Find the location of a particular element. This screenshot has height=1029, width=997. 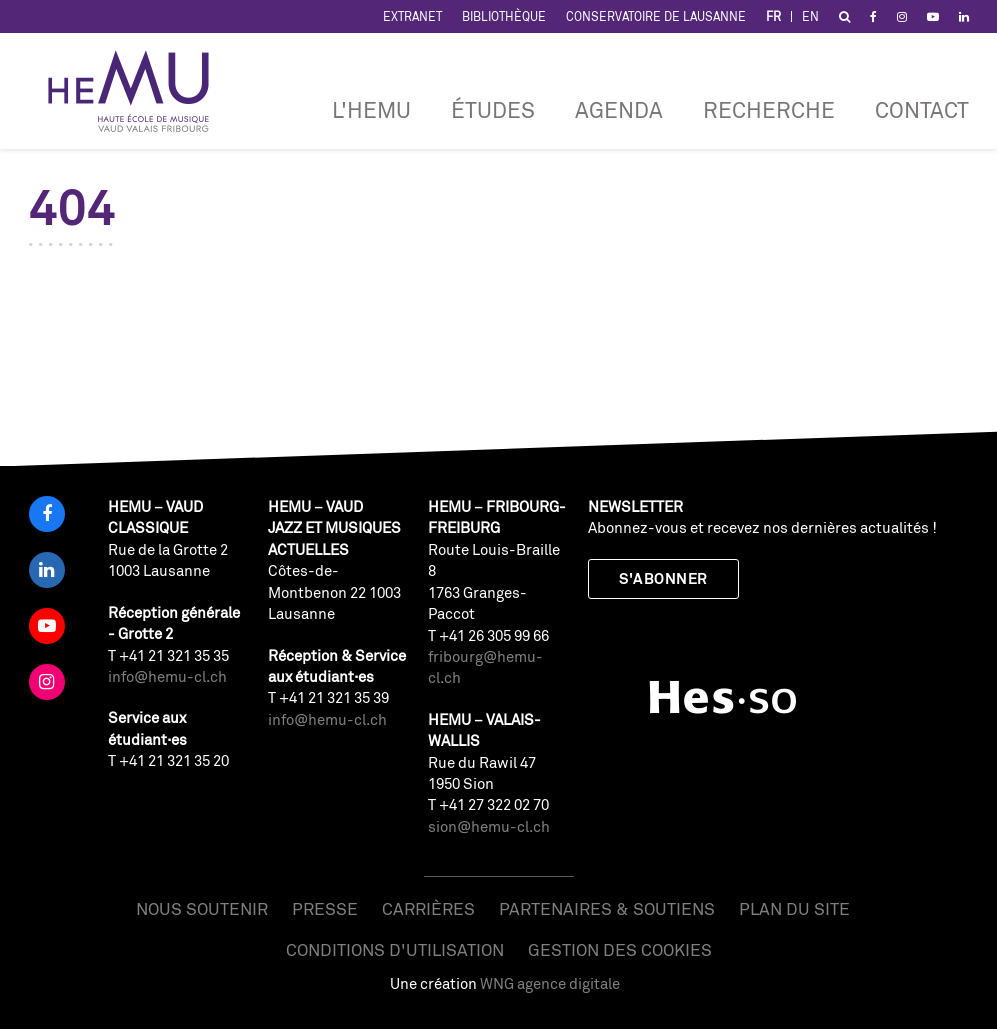

L'HEMU is located at coordinates (371, 109).